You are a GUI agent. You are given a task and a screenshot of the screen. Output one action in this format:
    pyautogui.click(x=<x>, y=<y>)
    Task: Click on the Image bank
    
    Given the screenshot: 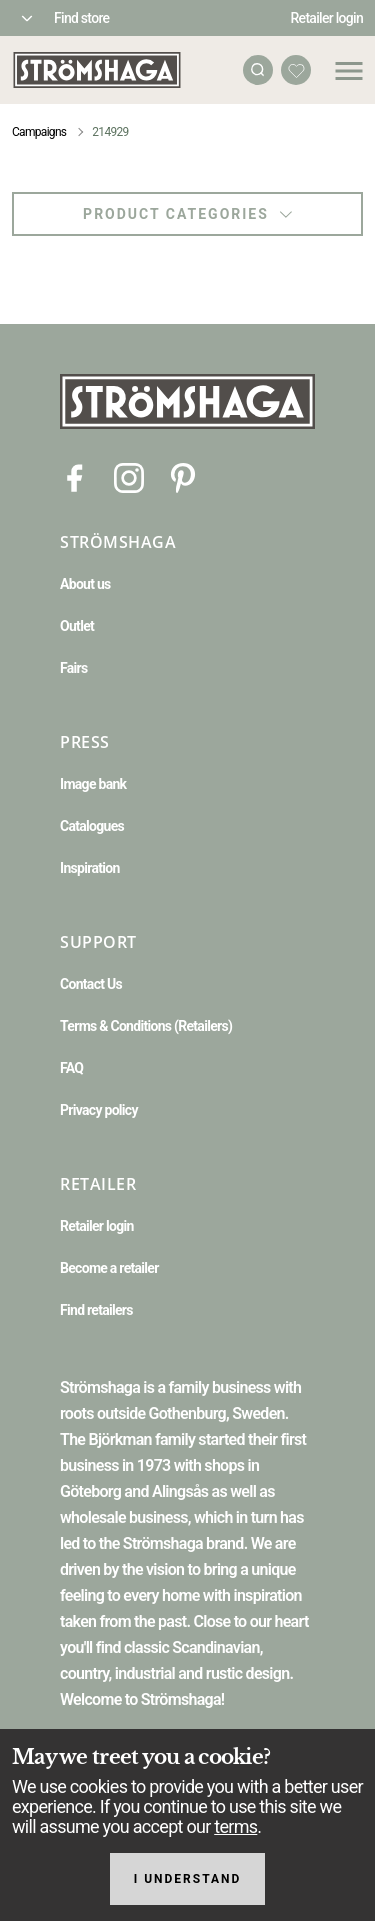 What is the action you would take?
    pyautogui.click(x=93, y=784)
    